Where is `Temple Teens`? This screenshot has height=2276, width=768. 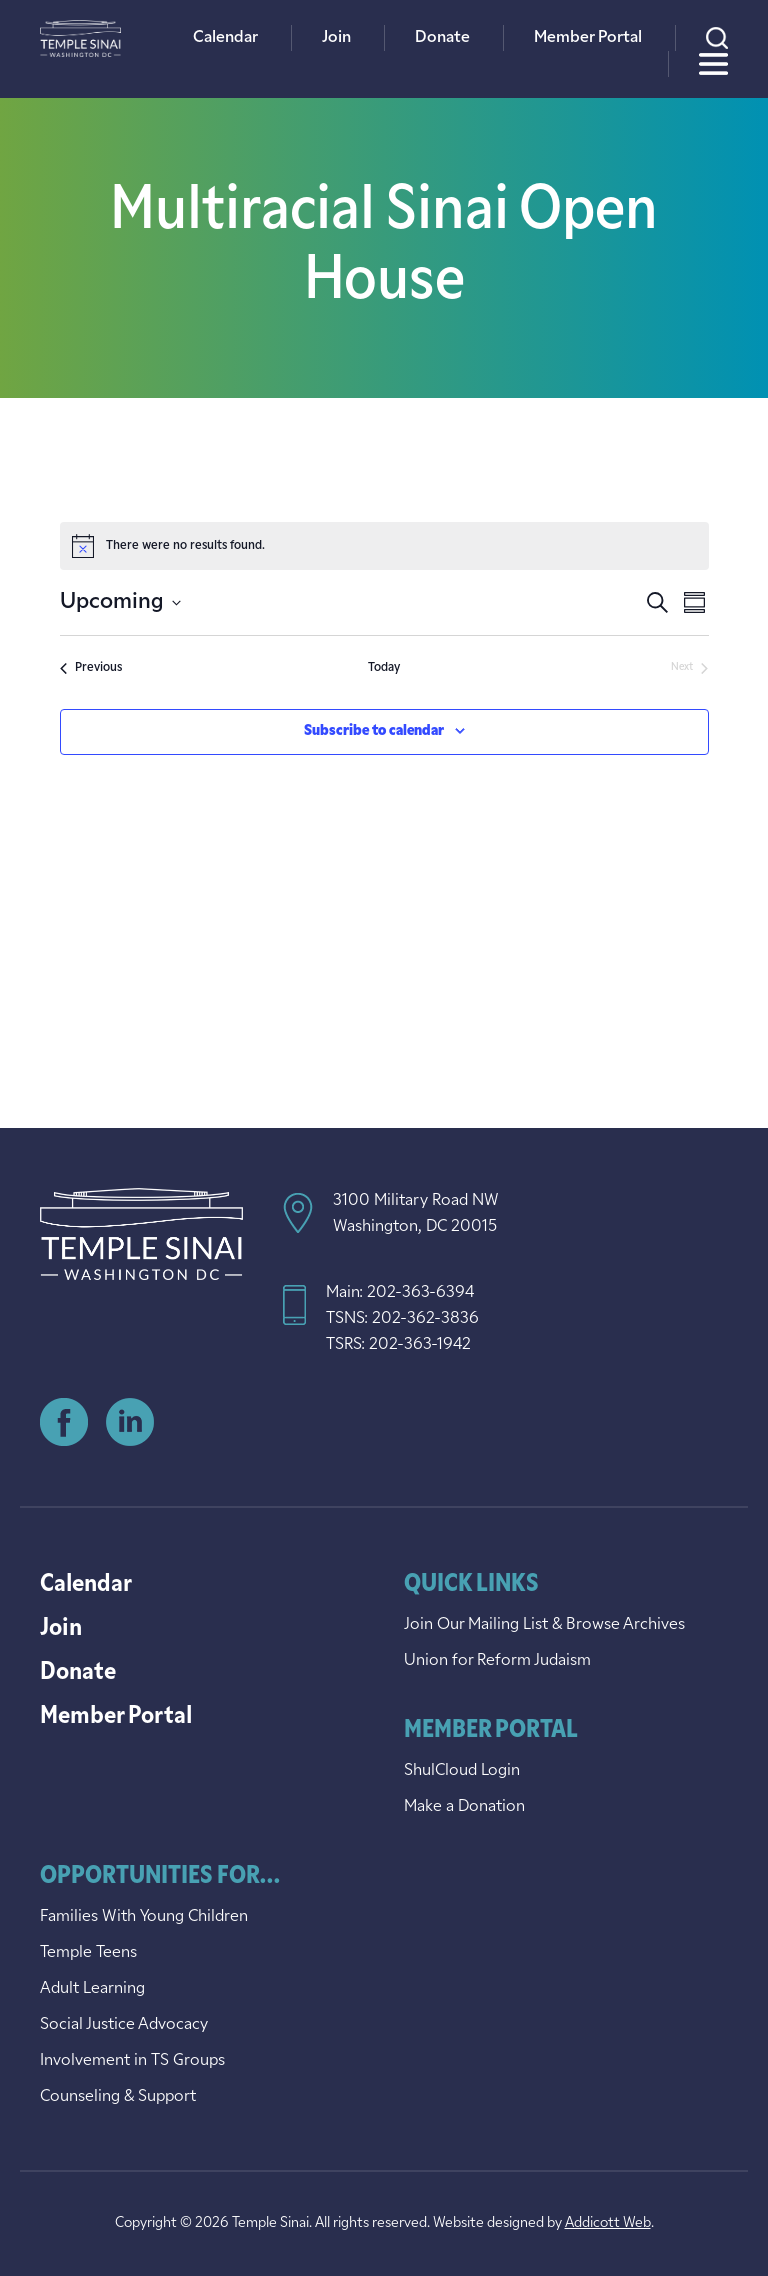 Temple Teens is located at coordinates (88, 1953).